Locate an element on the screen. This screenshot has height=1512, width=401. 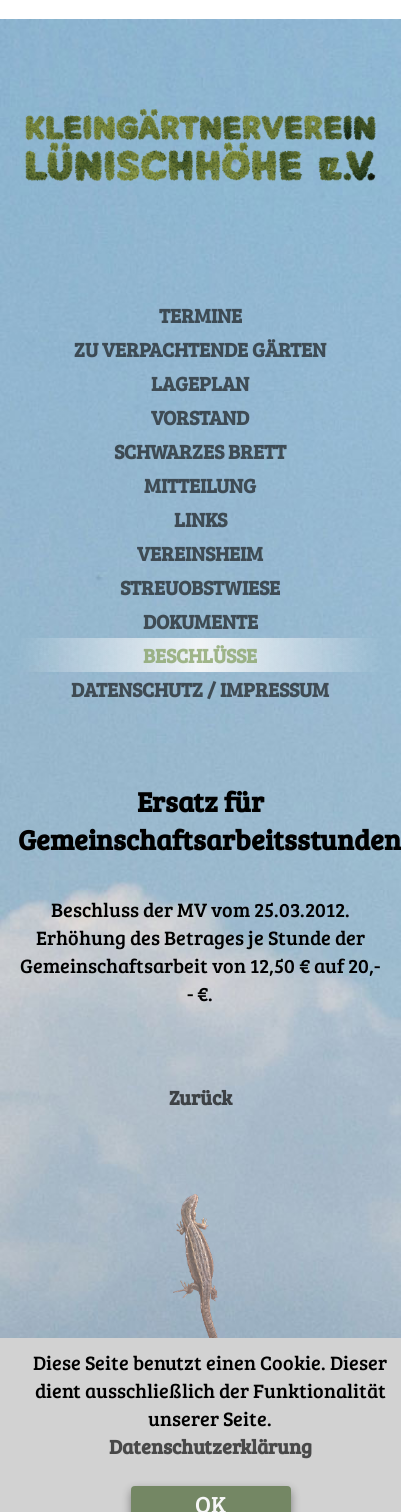
TERMINE is located at coordinates (200, 296).